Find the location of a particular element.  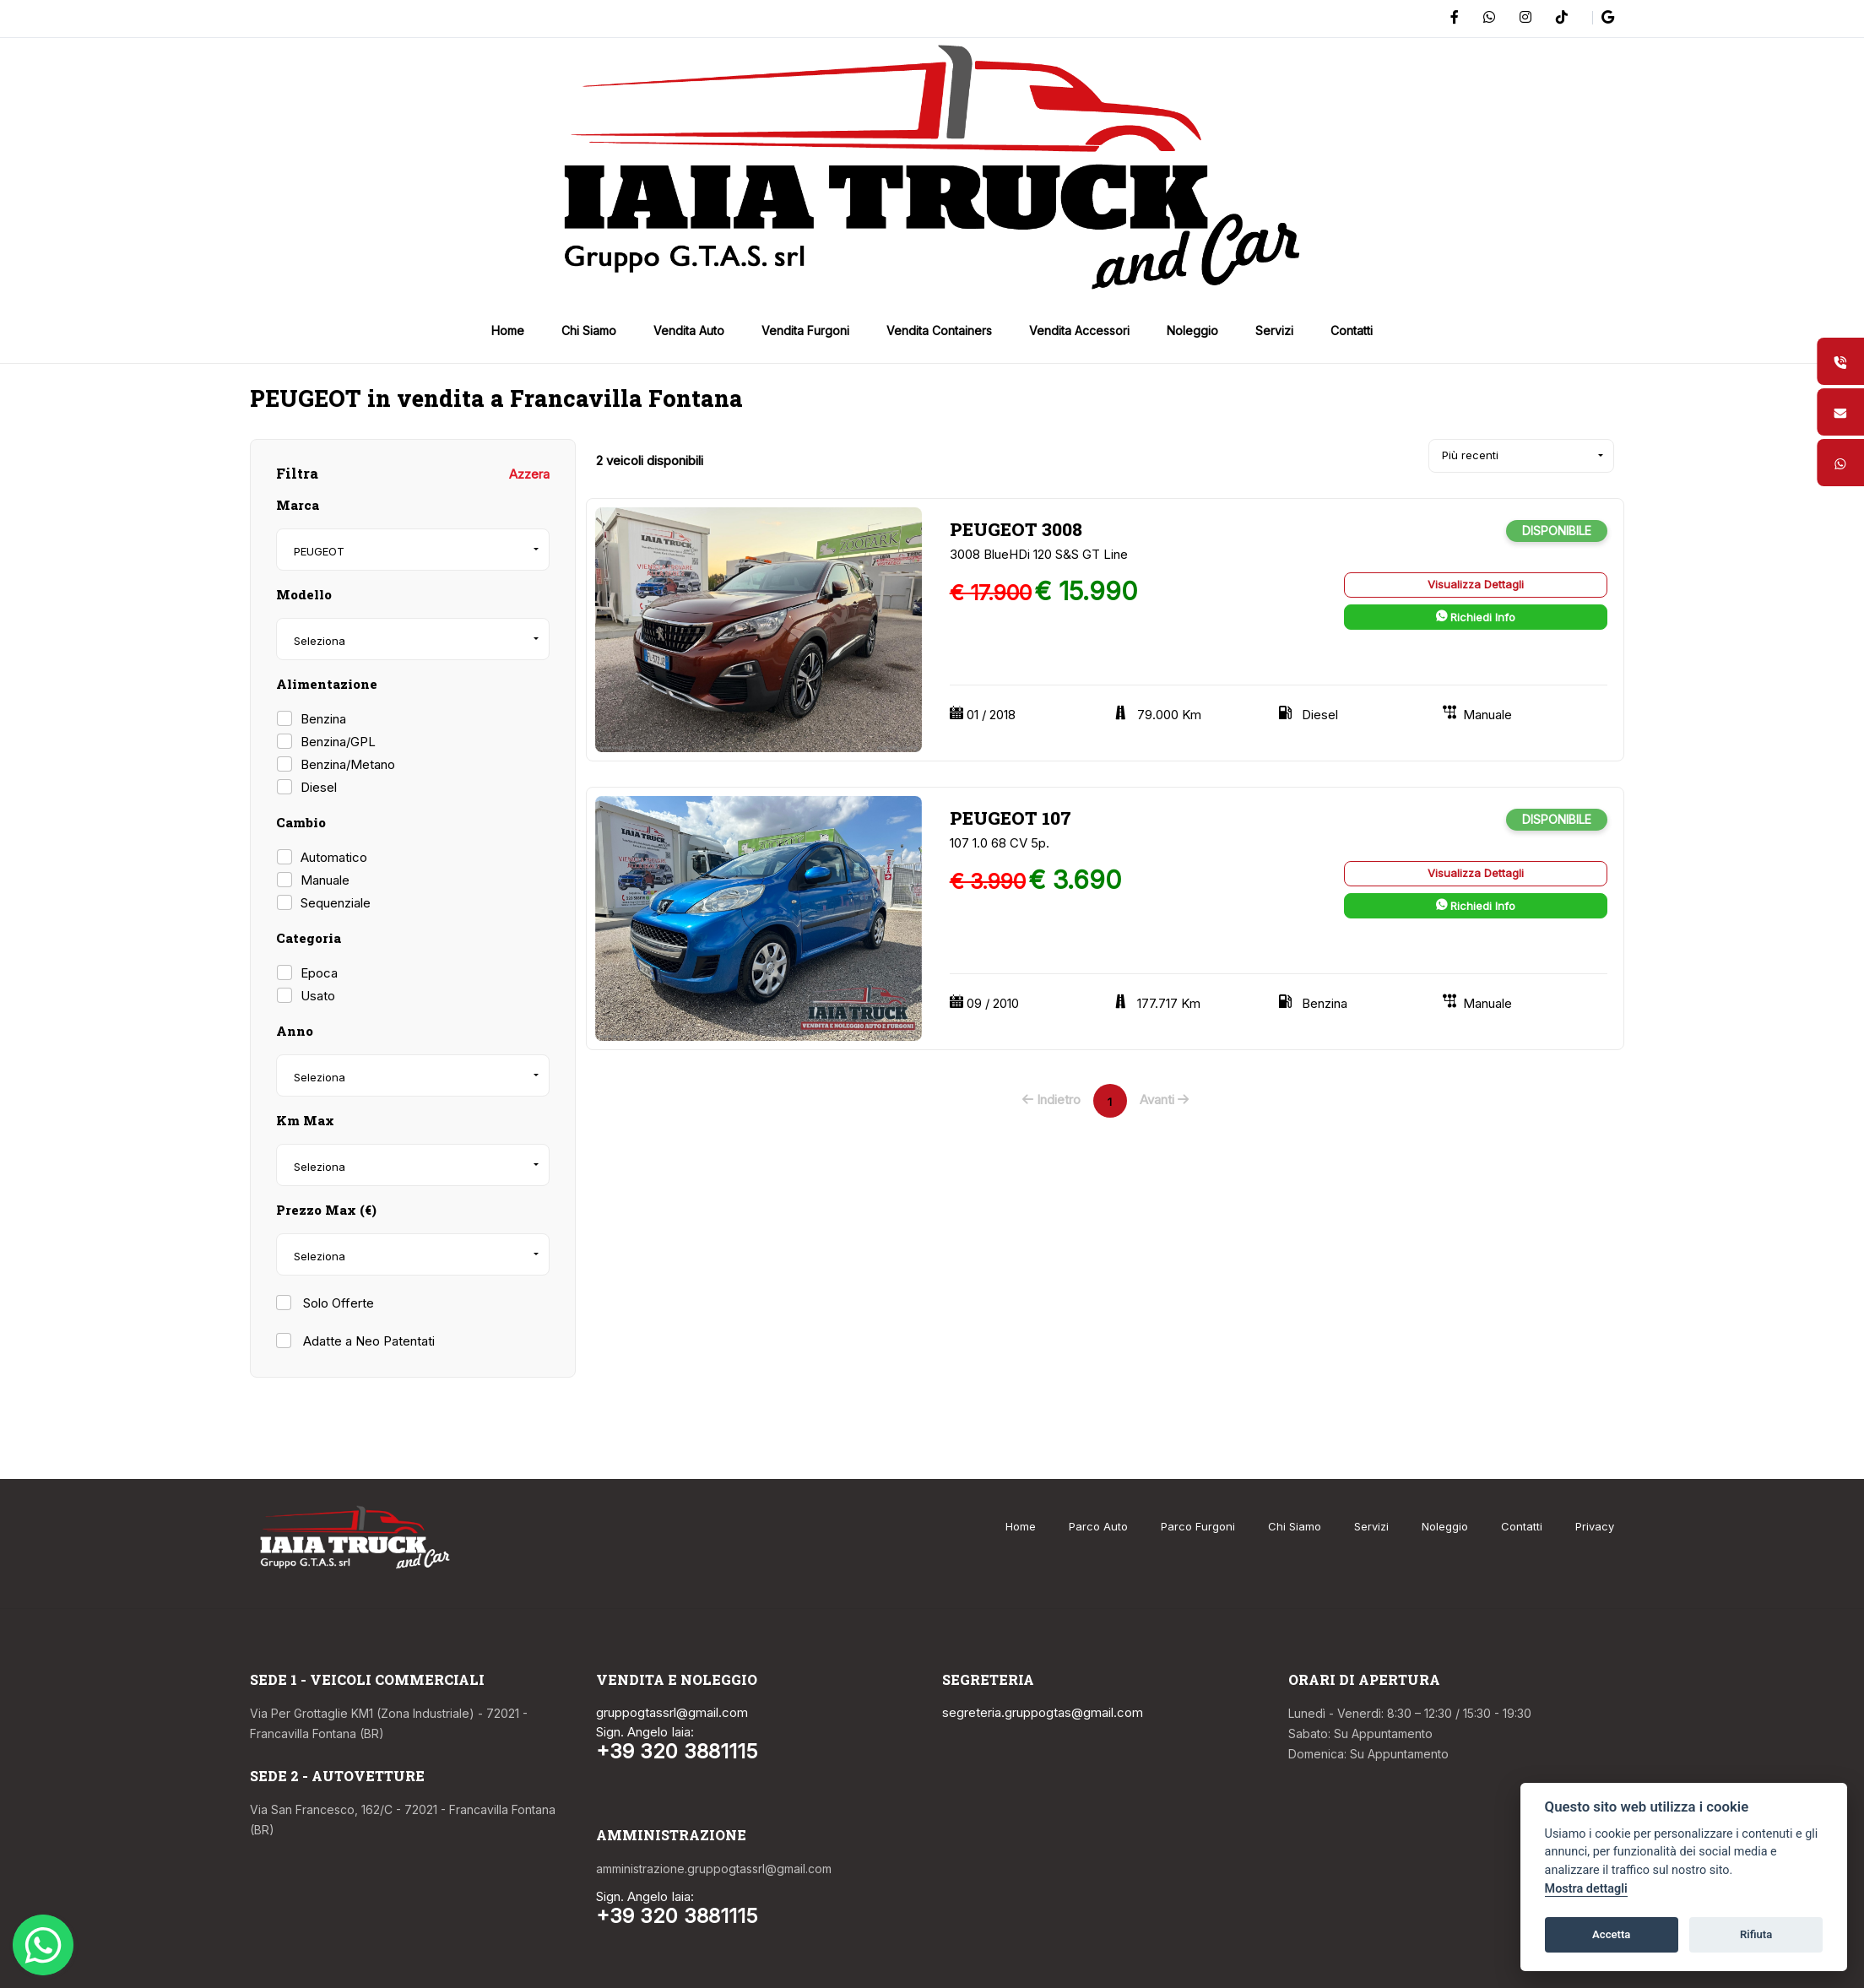

Privacy is located at coordinates (1594, 1526).